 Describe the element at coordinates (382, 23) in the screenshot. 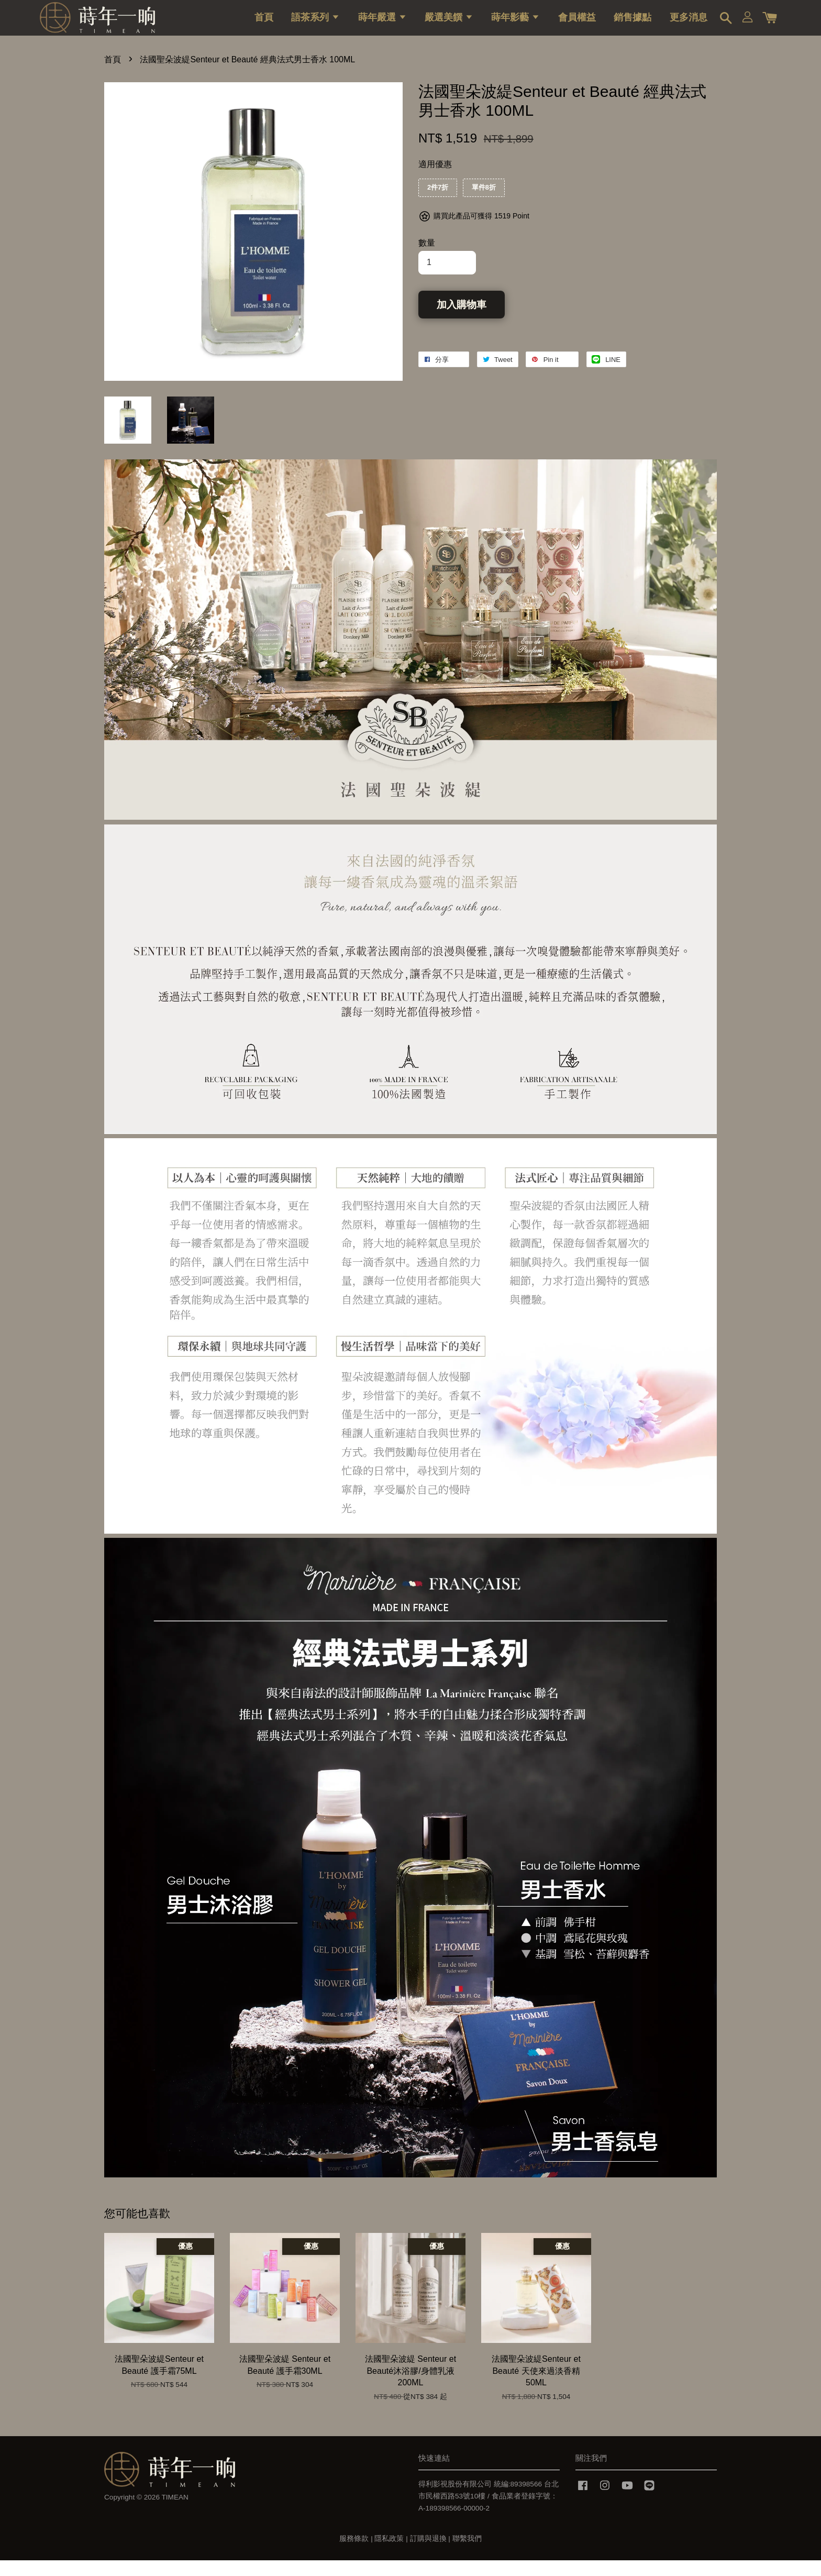

I see `蒔年嚴選` at that location.